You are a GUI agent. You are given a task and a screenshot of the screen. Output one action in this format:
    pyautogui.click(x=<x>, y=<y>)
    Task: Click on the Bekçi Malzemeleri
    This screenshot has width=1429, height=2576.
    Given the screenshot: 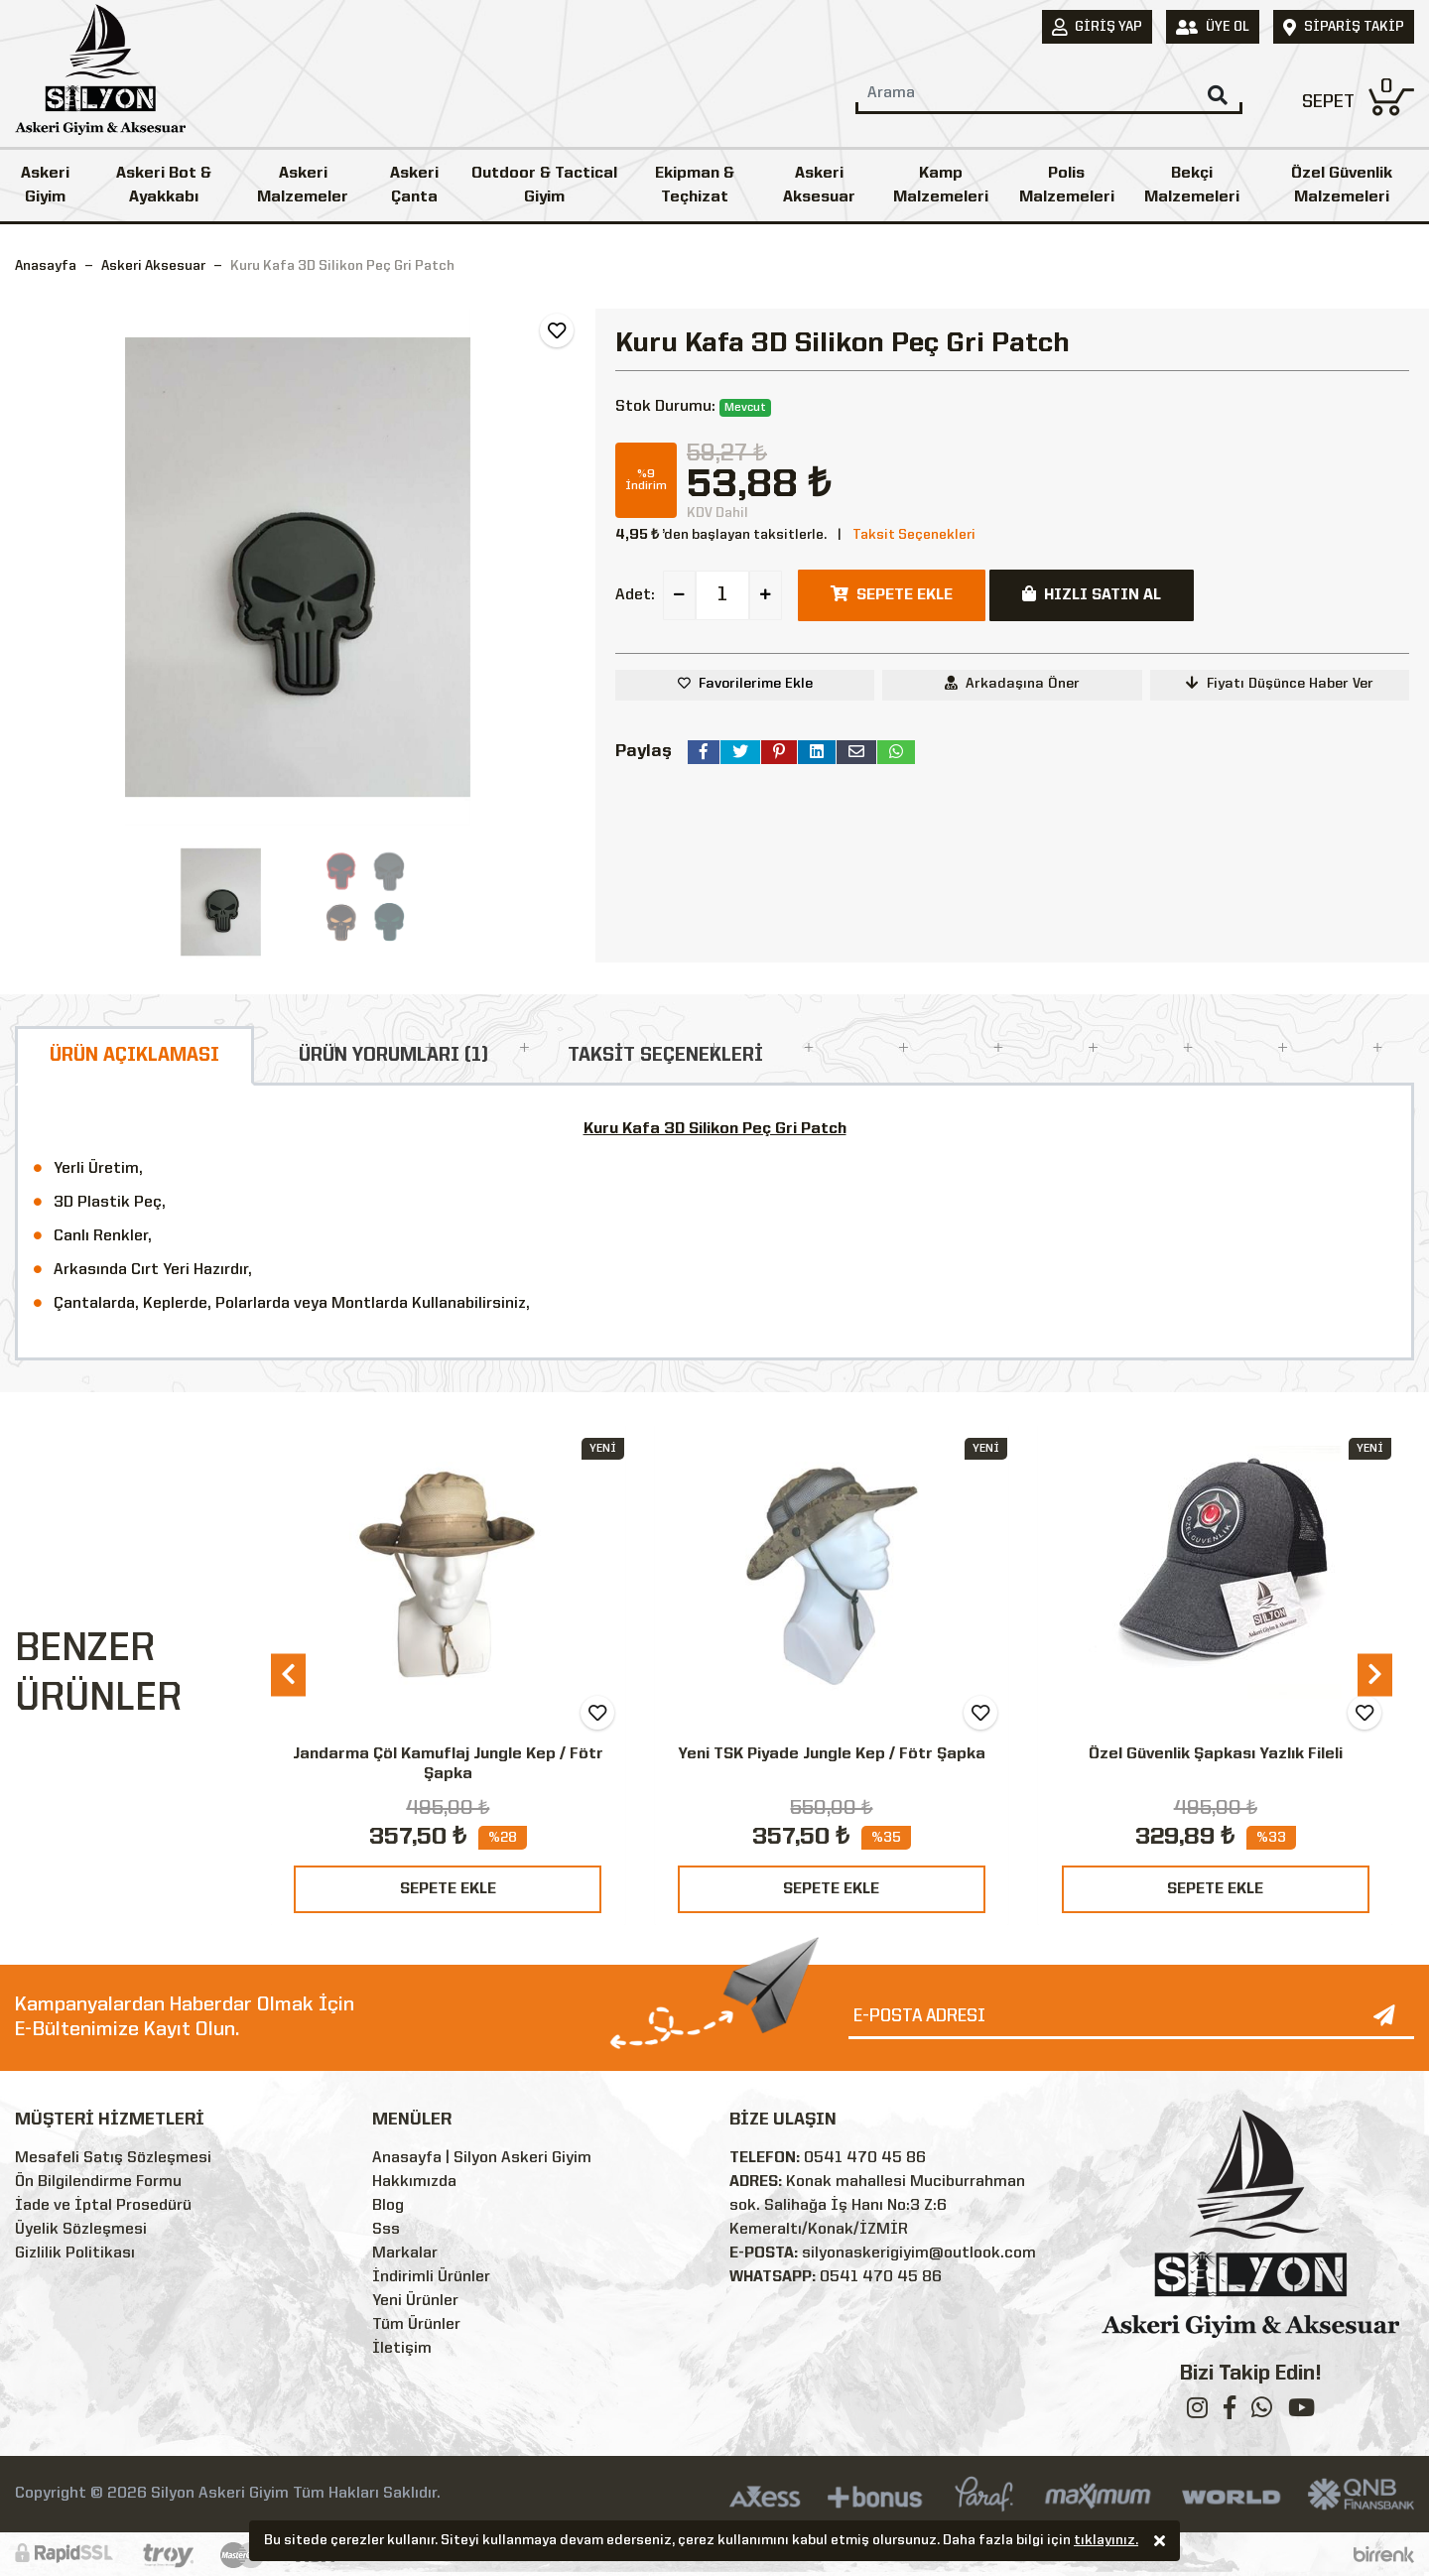 What is the action you would take?
    pyautogui.click(x=1191, y=185)
    